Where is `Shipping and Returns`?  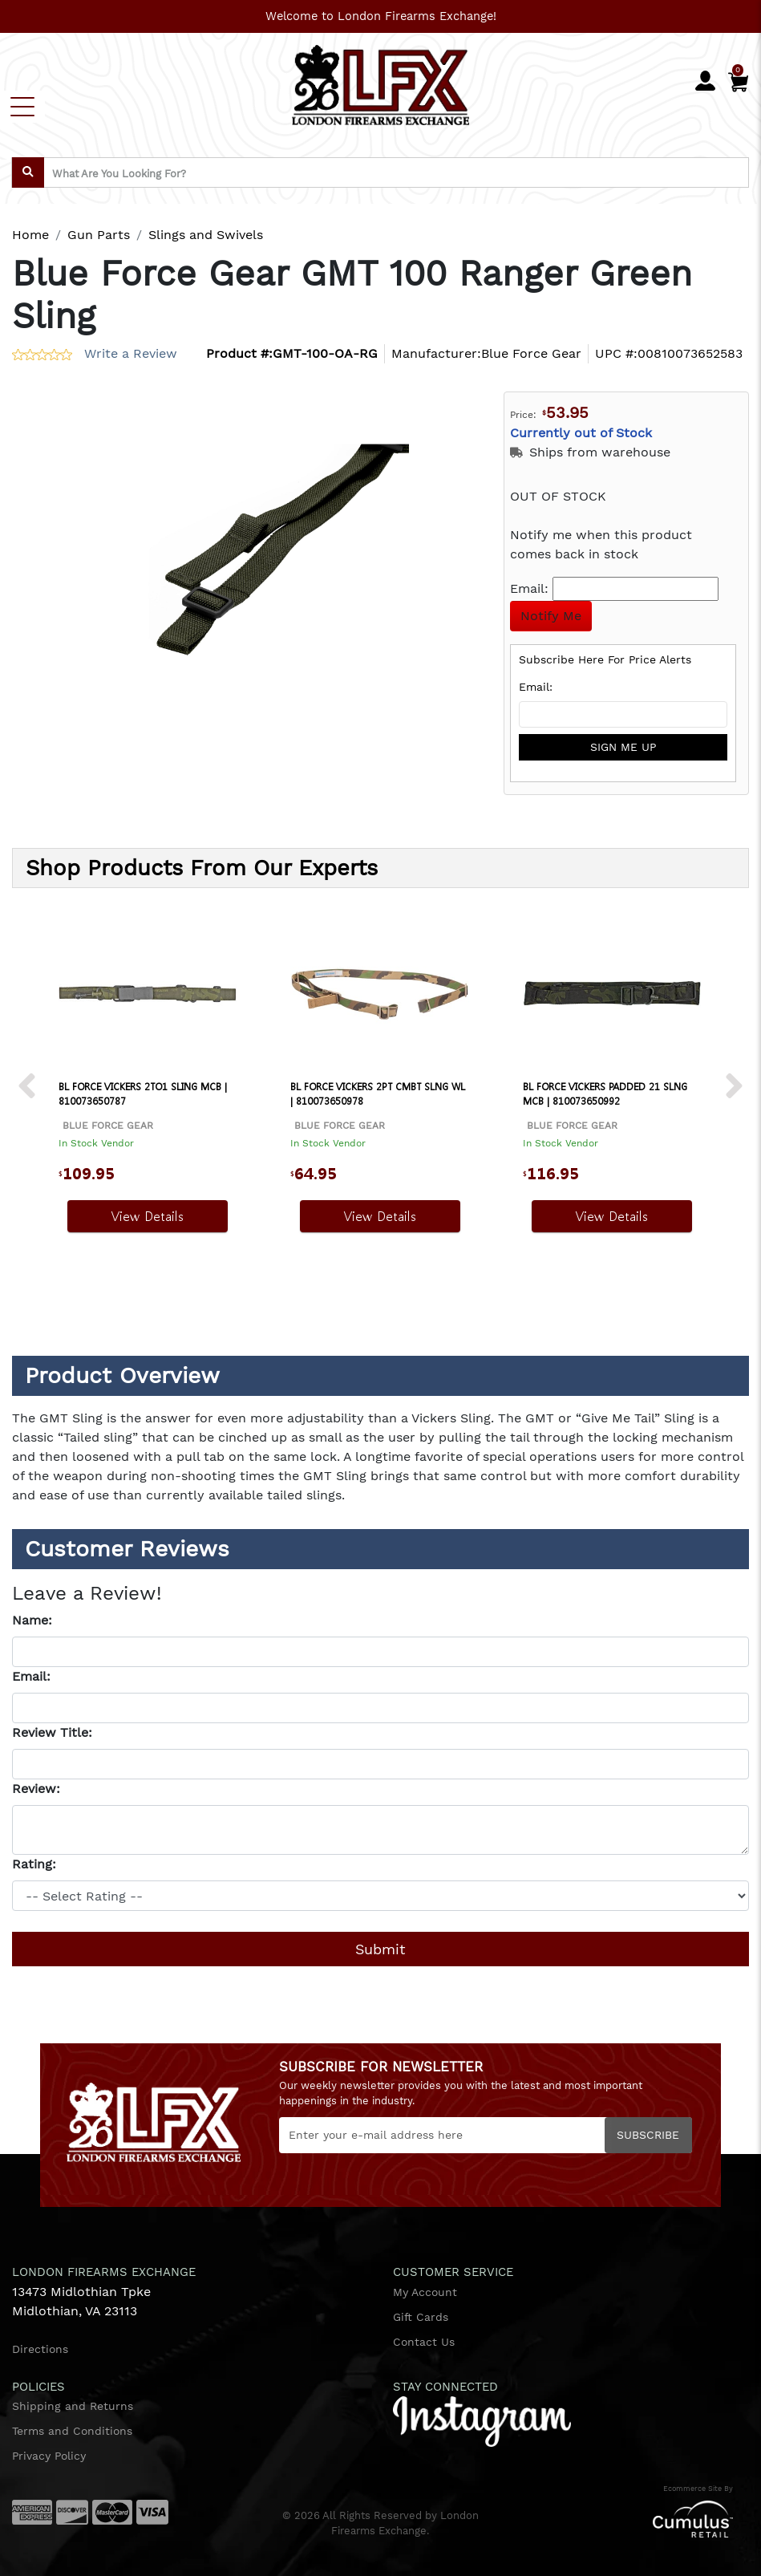
Shipping and Returns is located at coordinates (72, 2406).